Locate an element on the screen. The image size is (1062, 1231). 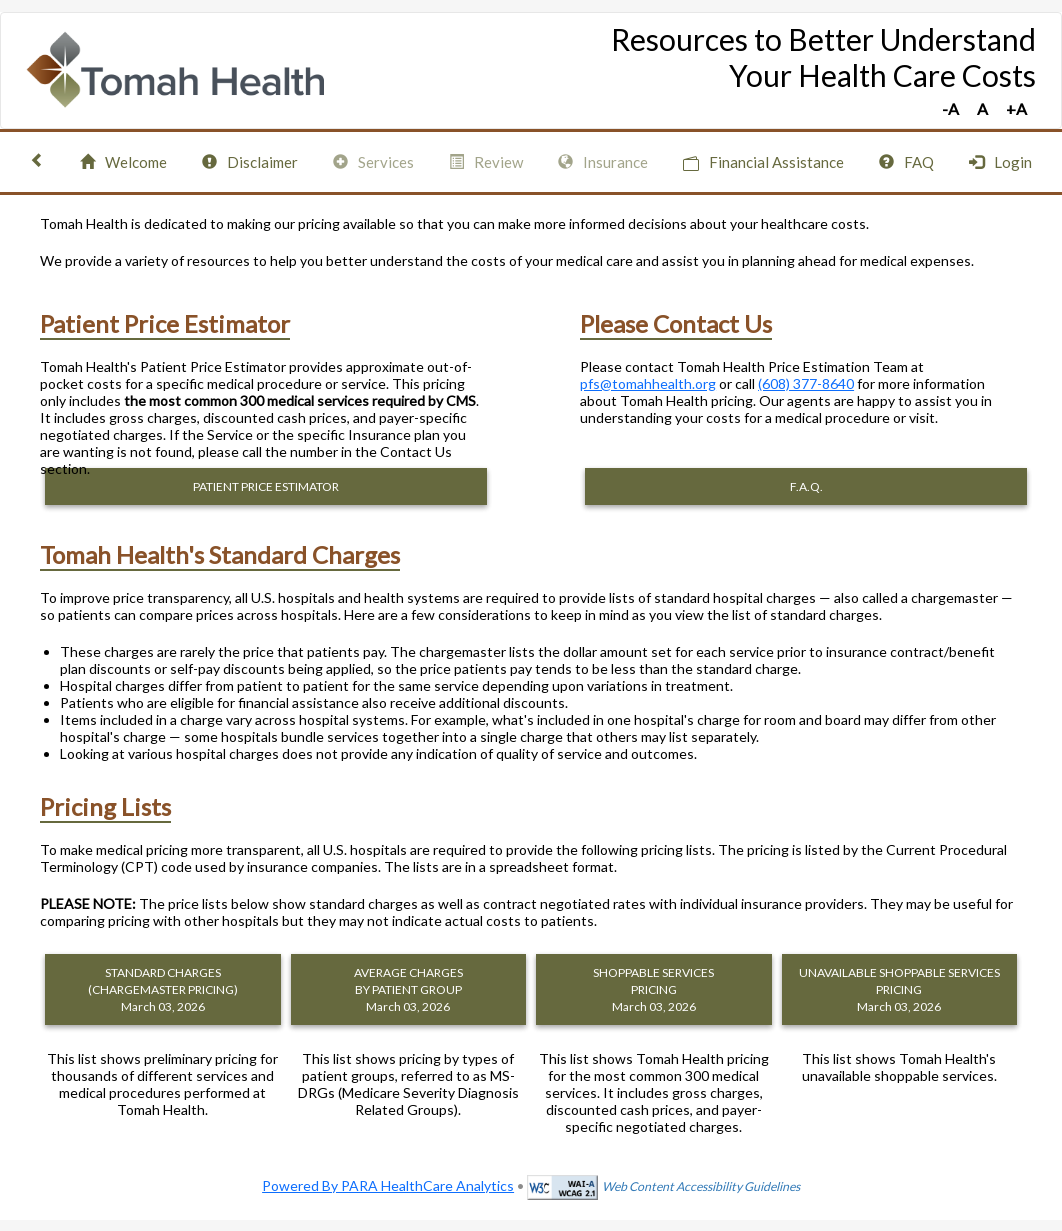
UNAVAILABLE SHOPPABLE SERVICES PRICING March 03, 2026 is located at coordinates (899, 989).